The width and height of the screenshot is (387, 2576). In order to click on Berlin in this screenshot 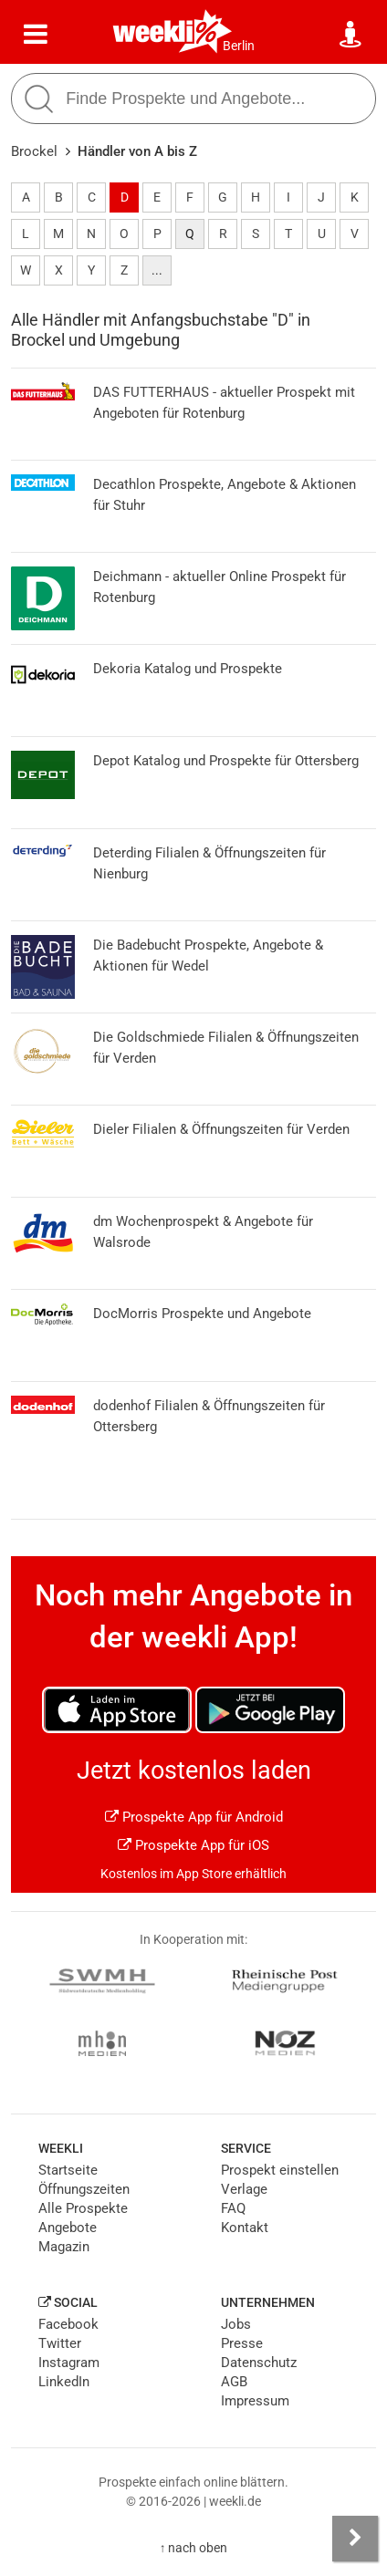, I will do `click(239, 45)`.